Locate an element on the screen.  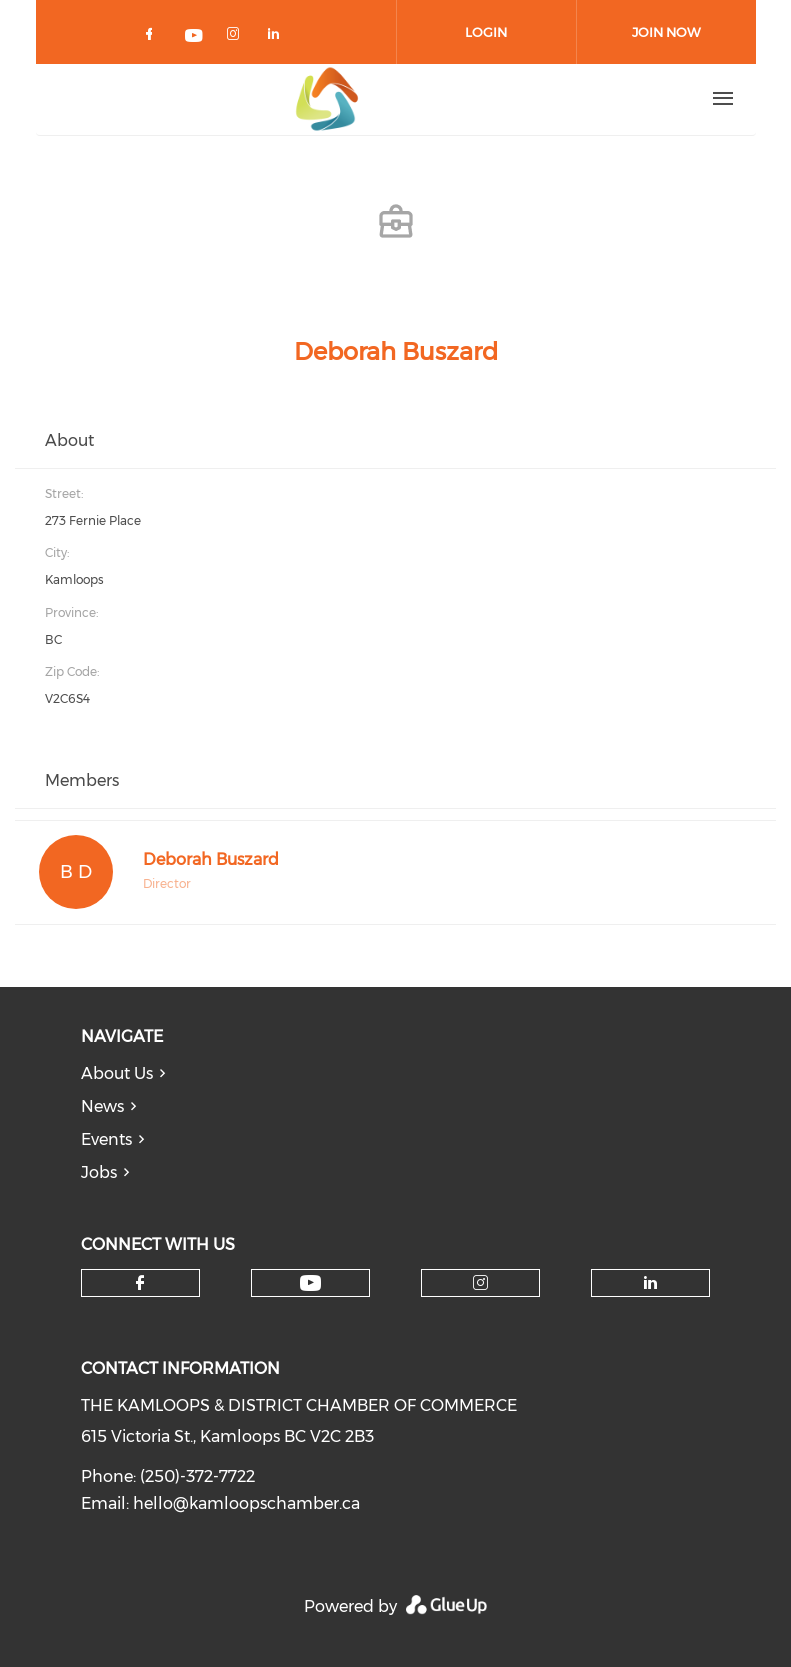
hello@kamloopschamber.ca is located at coordinates (246, 1503).